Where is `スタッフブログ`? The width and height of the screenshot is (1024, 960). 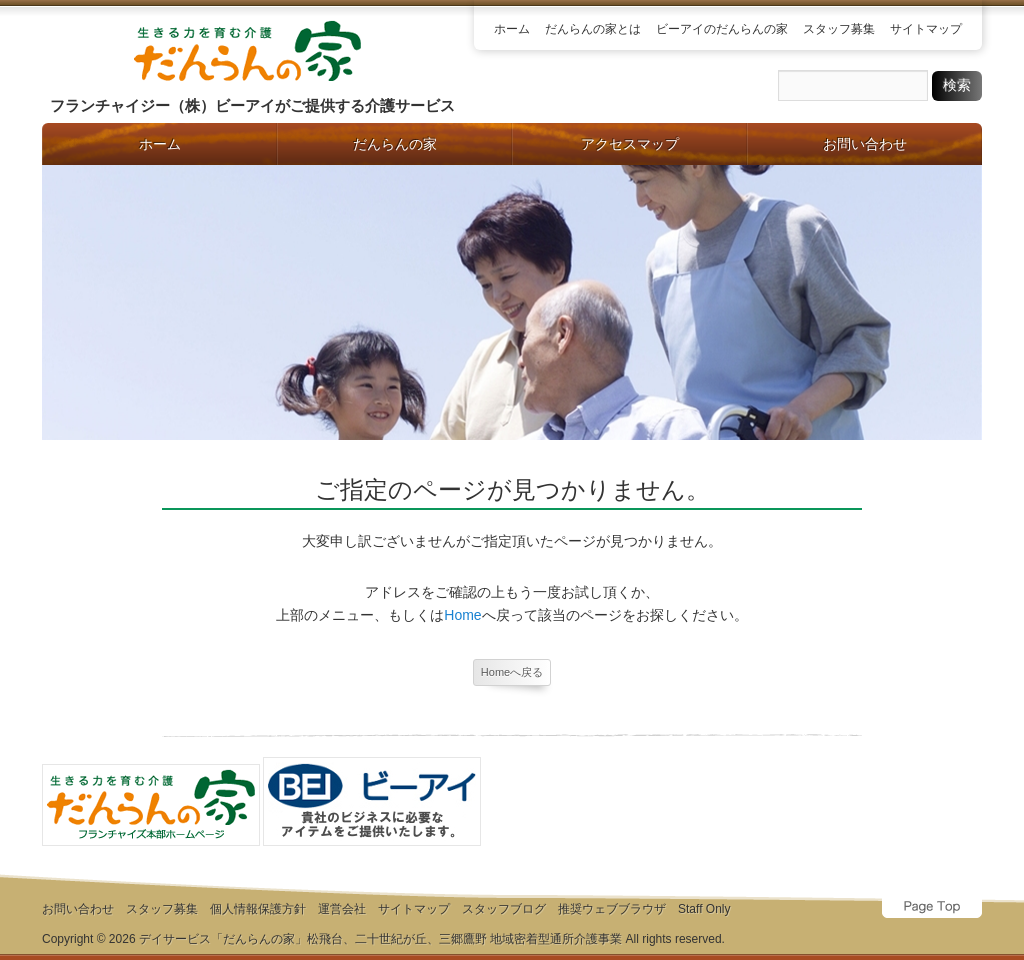 スタッフブログ is located at coordinates (504, 909).